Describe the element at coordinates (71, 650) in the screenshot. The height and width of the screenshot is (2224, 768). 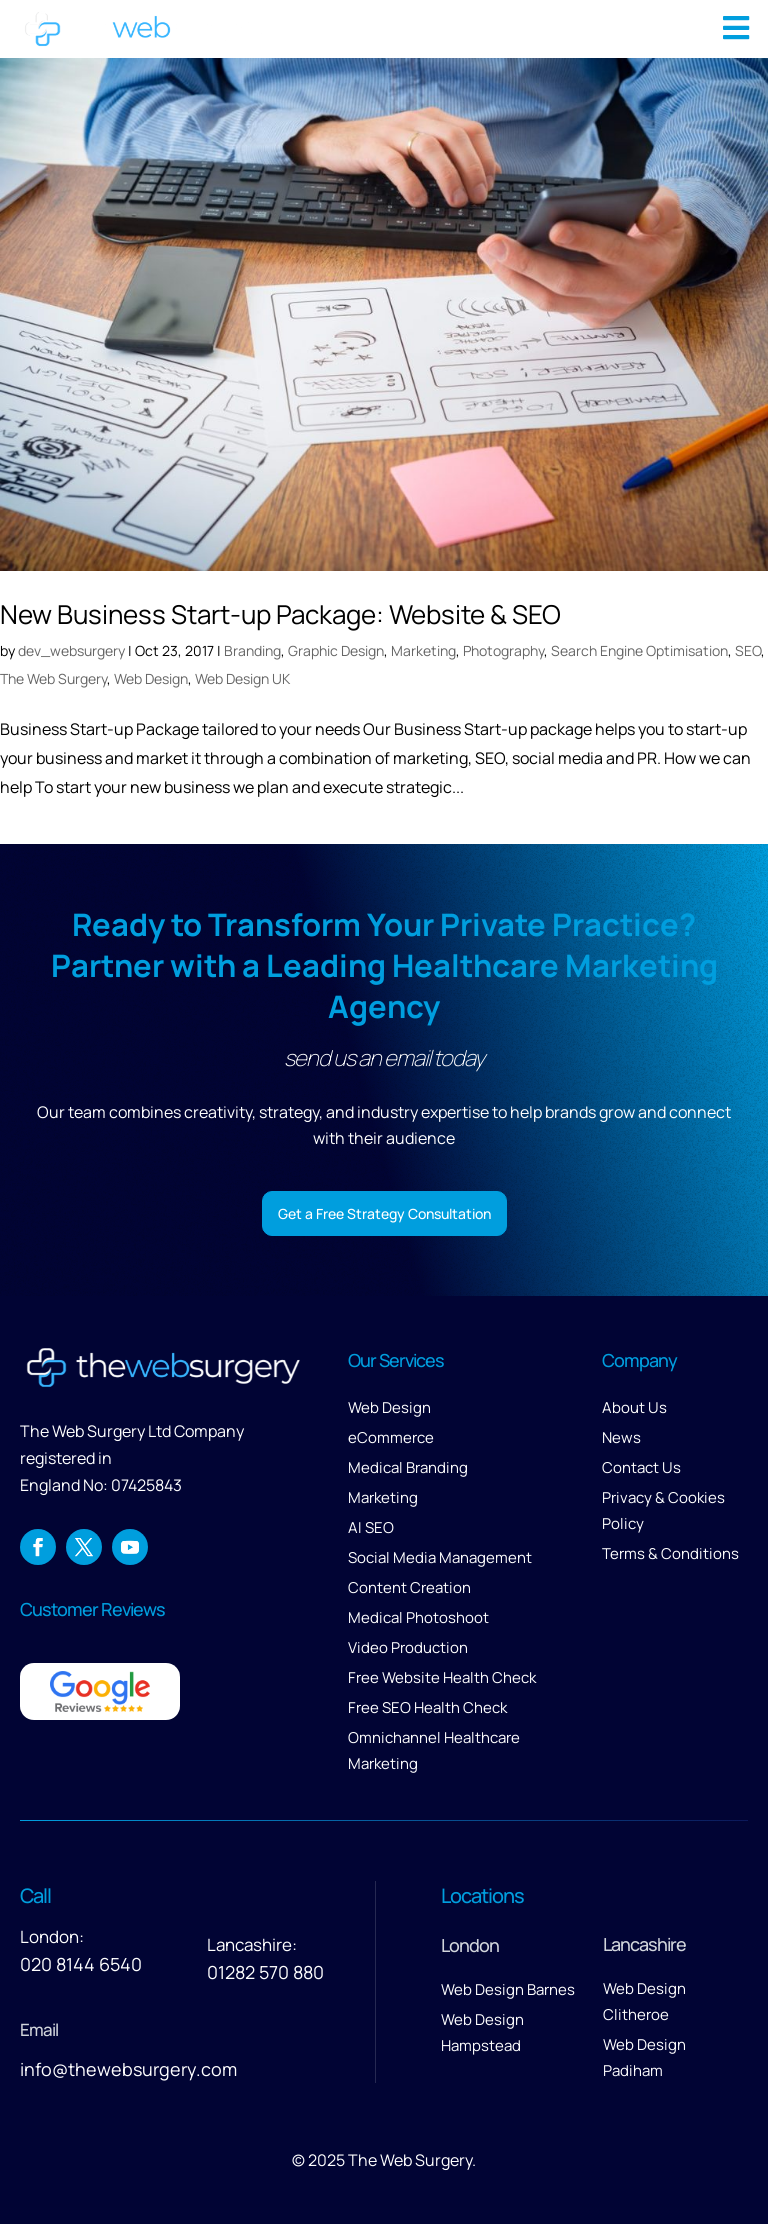
I see `dev_websurgery` at that location.